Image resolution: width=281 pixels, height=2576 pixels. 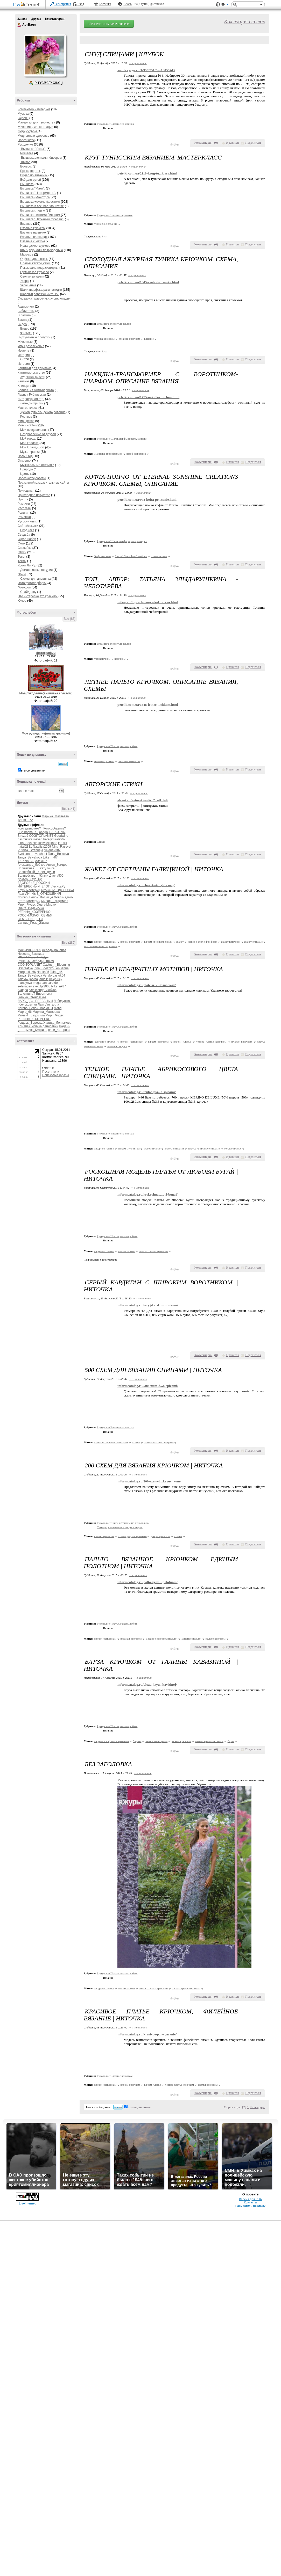 What do you see at coordinates (159, 556) in the screenshot?
I see `схемы пончо` at bounding box center [159, 556].